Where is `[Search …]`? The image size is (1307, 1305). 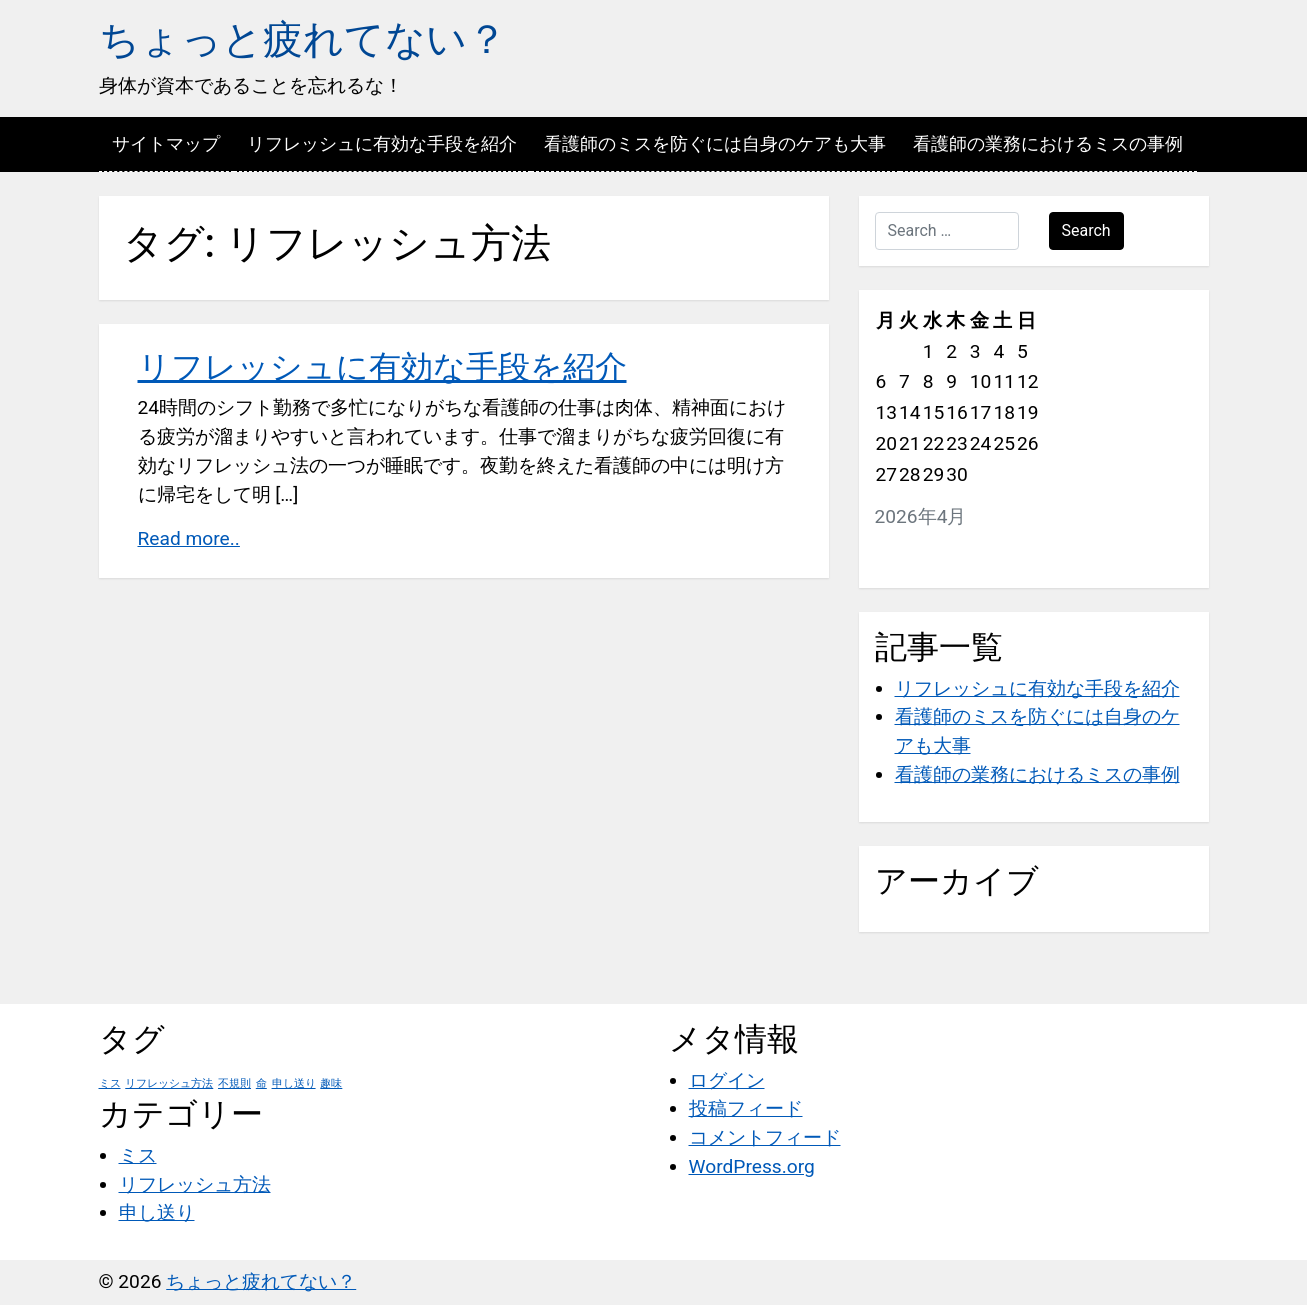 [Search …] is located at coordinates (947, 231).